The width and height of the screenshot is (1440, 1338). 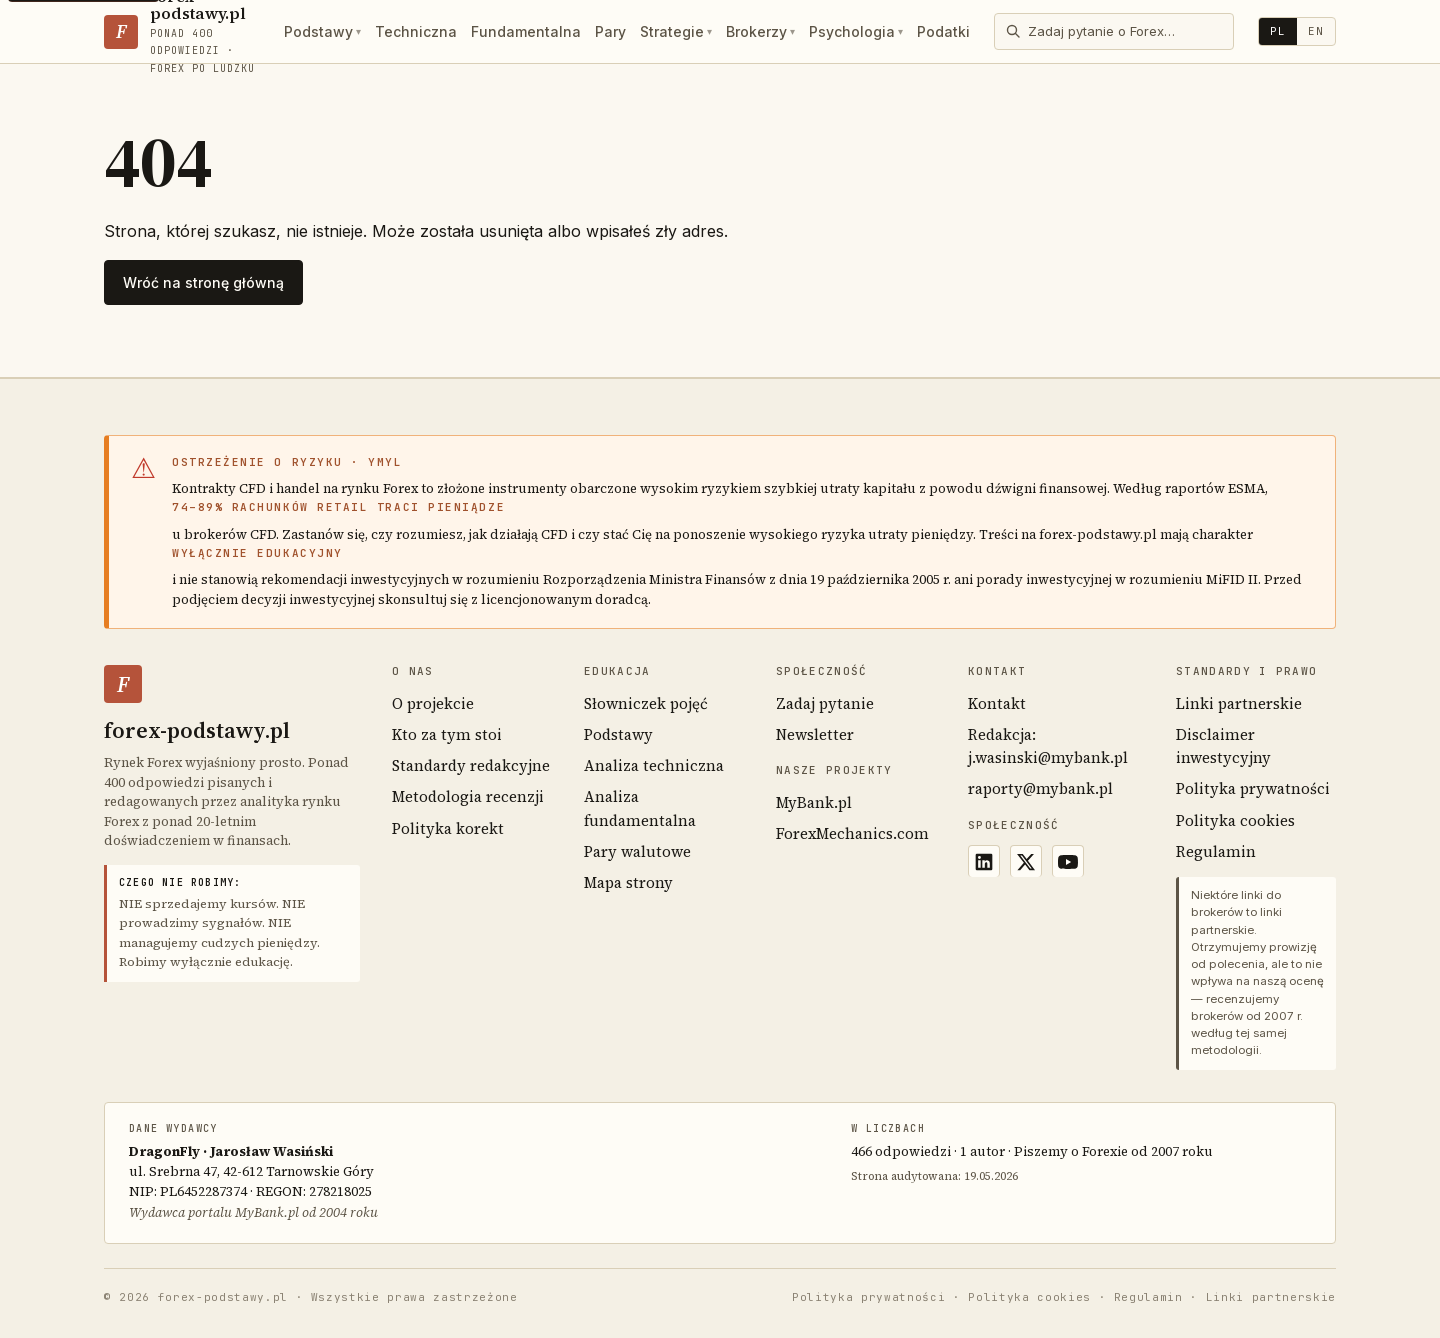 I want to click on Zadaj pytanie, so click(x=825, y=703).